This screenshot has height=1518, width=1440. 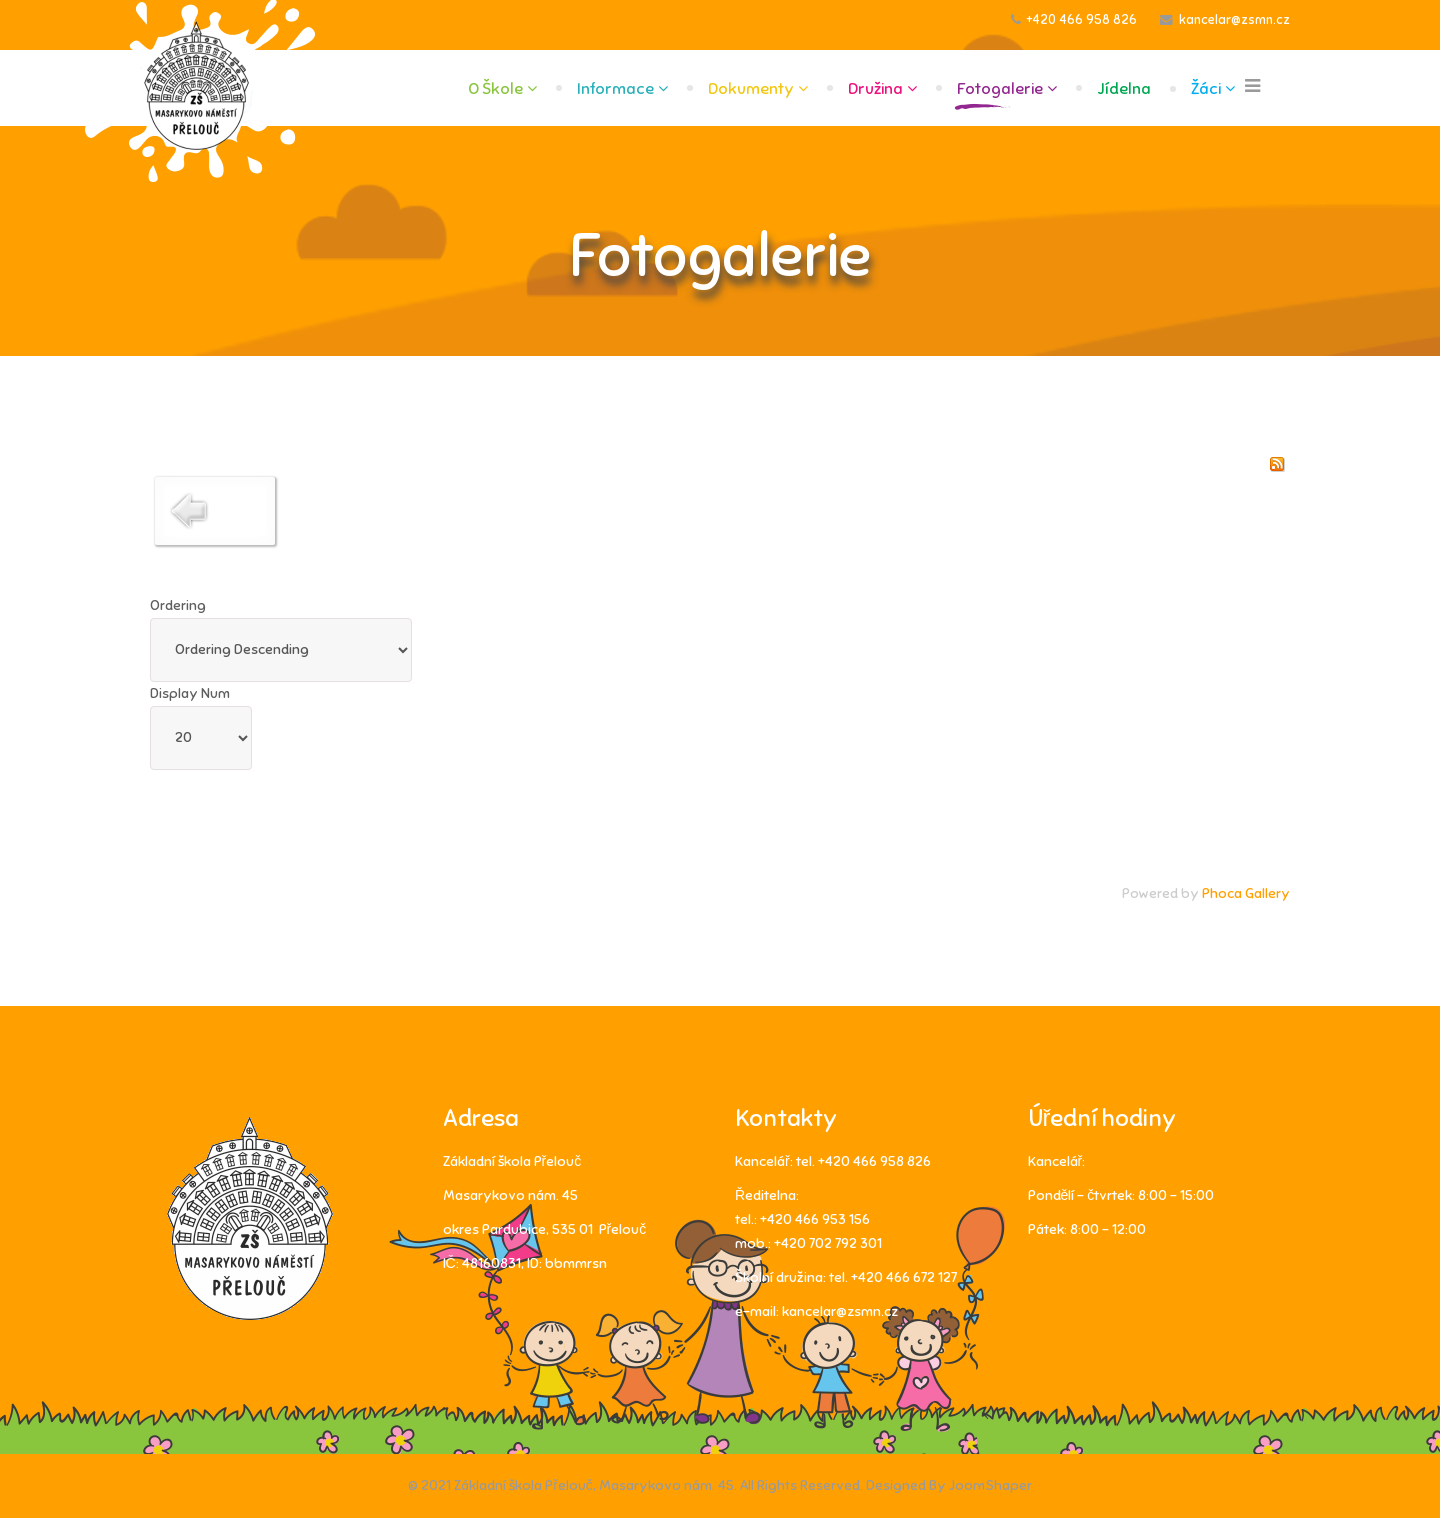 I want to click on kancelar@zsmn.cz, so click(x=1234, y=20).